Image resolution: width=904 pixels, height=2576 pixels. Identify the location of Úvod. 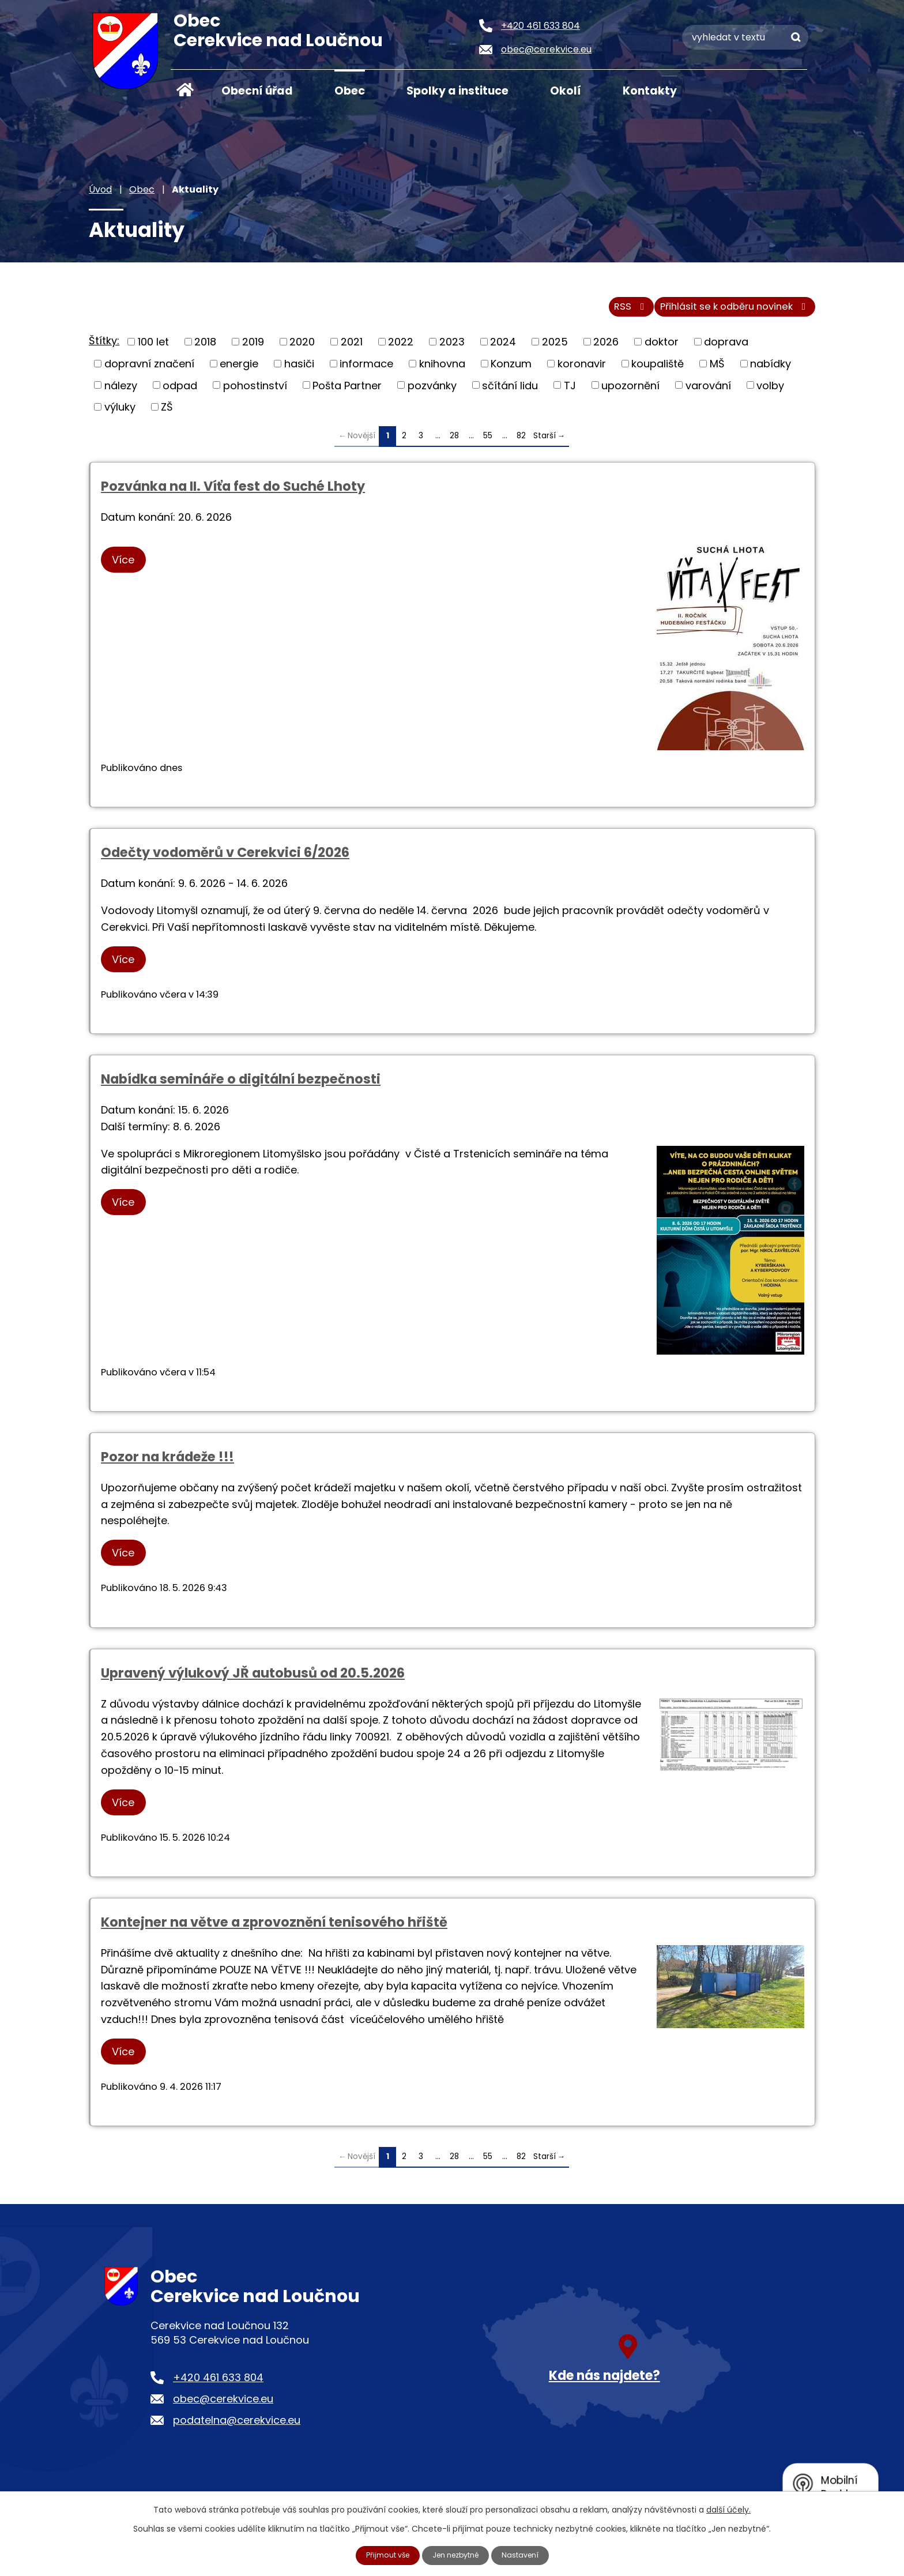
(185, 90).